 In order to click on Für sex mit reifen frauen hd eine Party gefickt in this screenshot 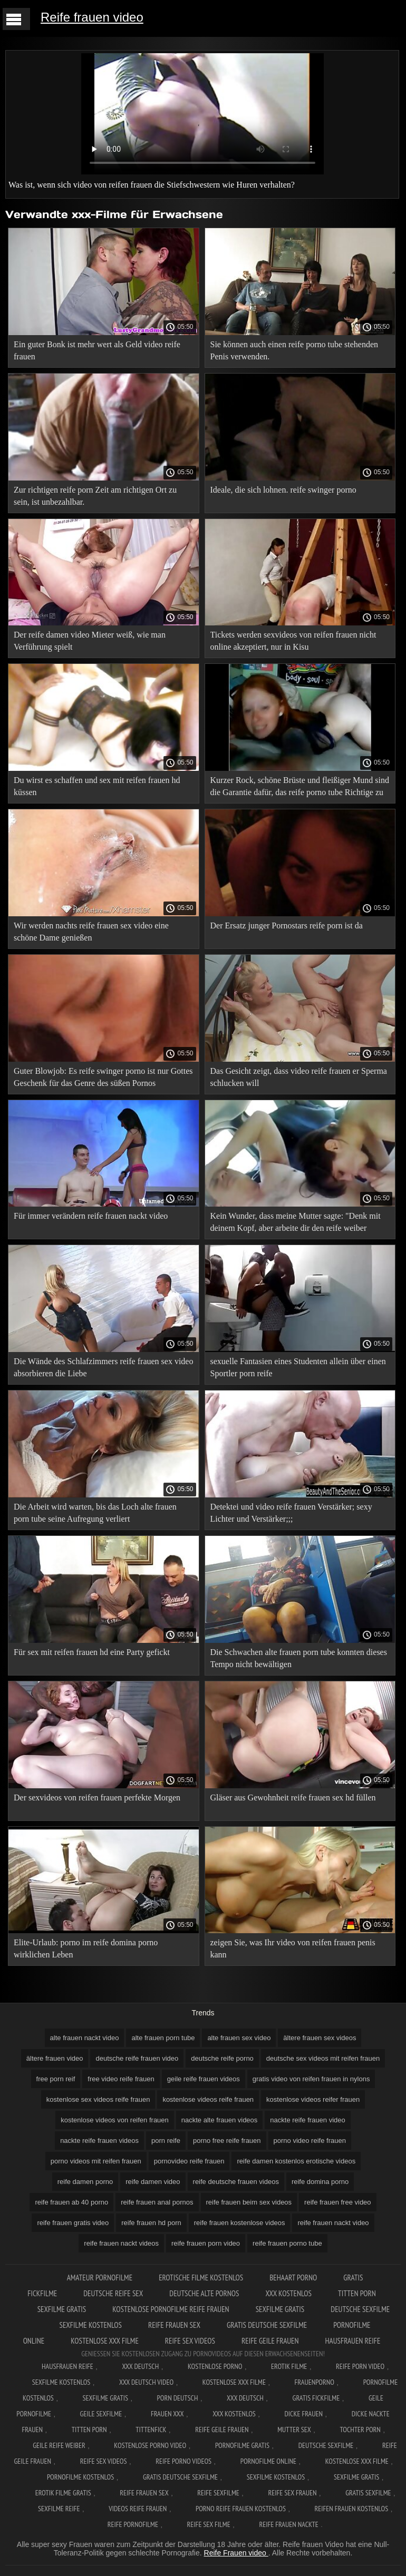, I will do `click(92, 1652)`.